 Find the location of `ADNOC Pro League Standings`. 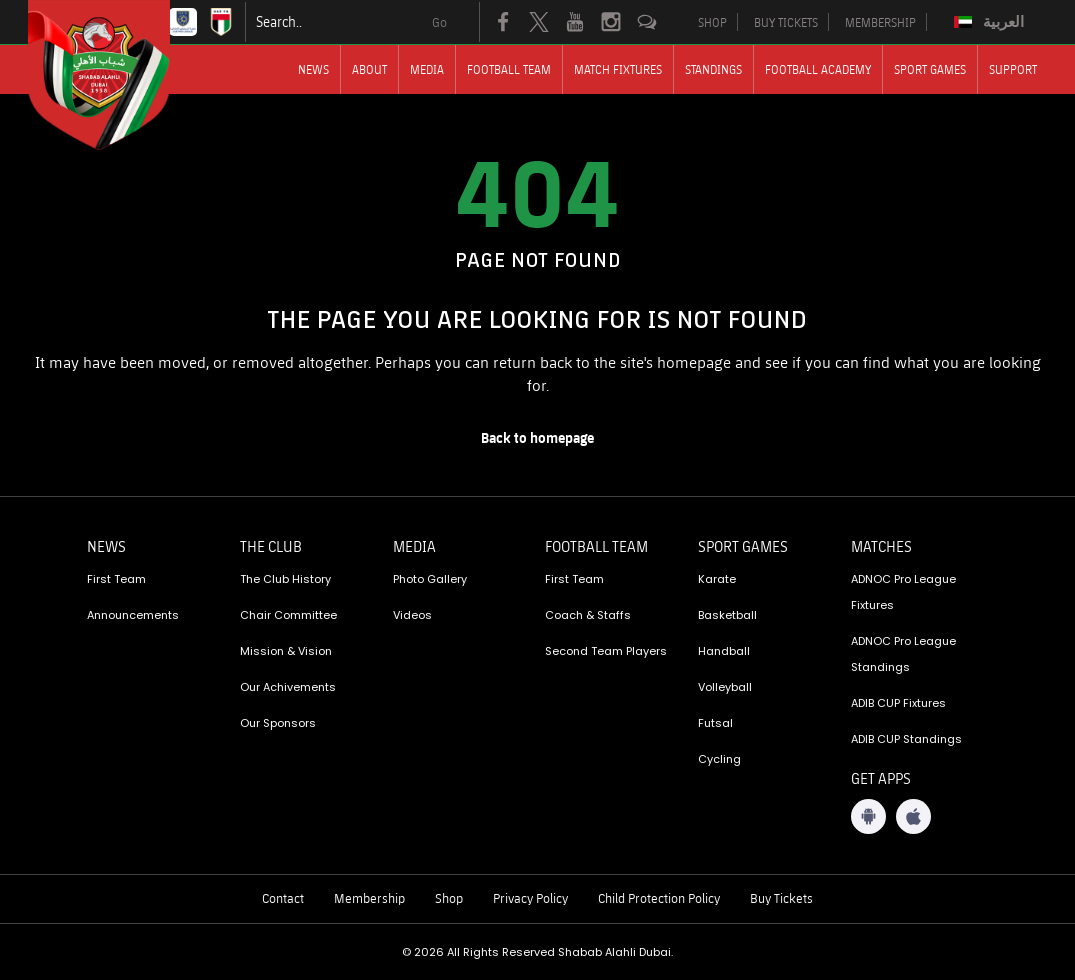

ADNOC Pro League Standings is located at coordinates (903, 654).